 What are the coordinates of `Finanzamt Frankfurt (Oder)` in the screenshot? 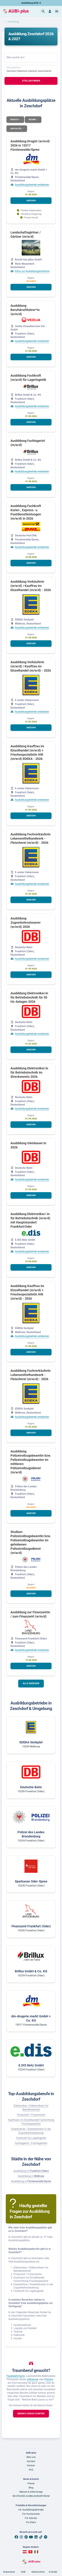 It's located at (31, 1926).